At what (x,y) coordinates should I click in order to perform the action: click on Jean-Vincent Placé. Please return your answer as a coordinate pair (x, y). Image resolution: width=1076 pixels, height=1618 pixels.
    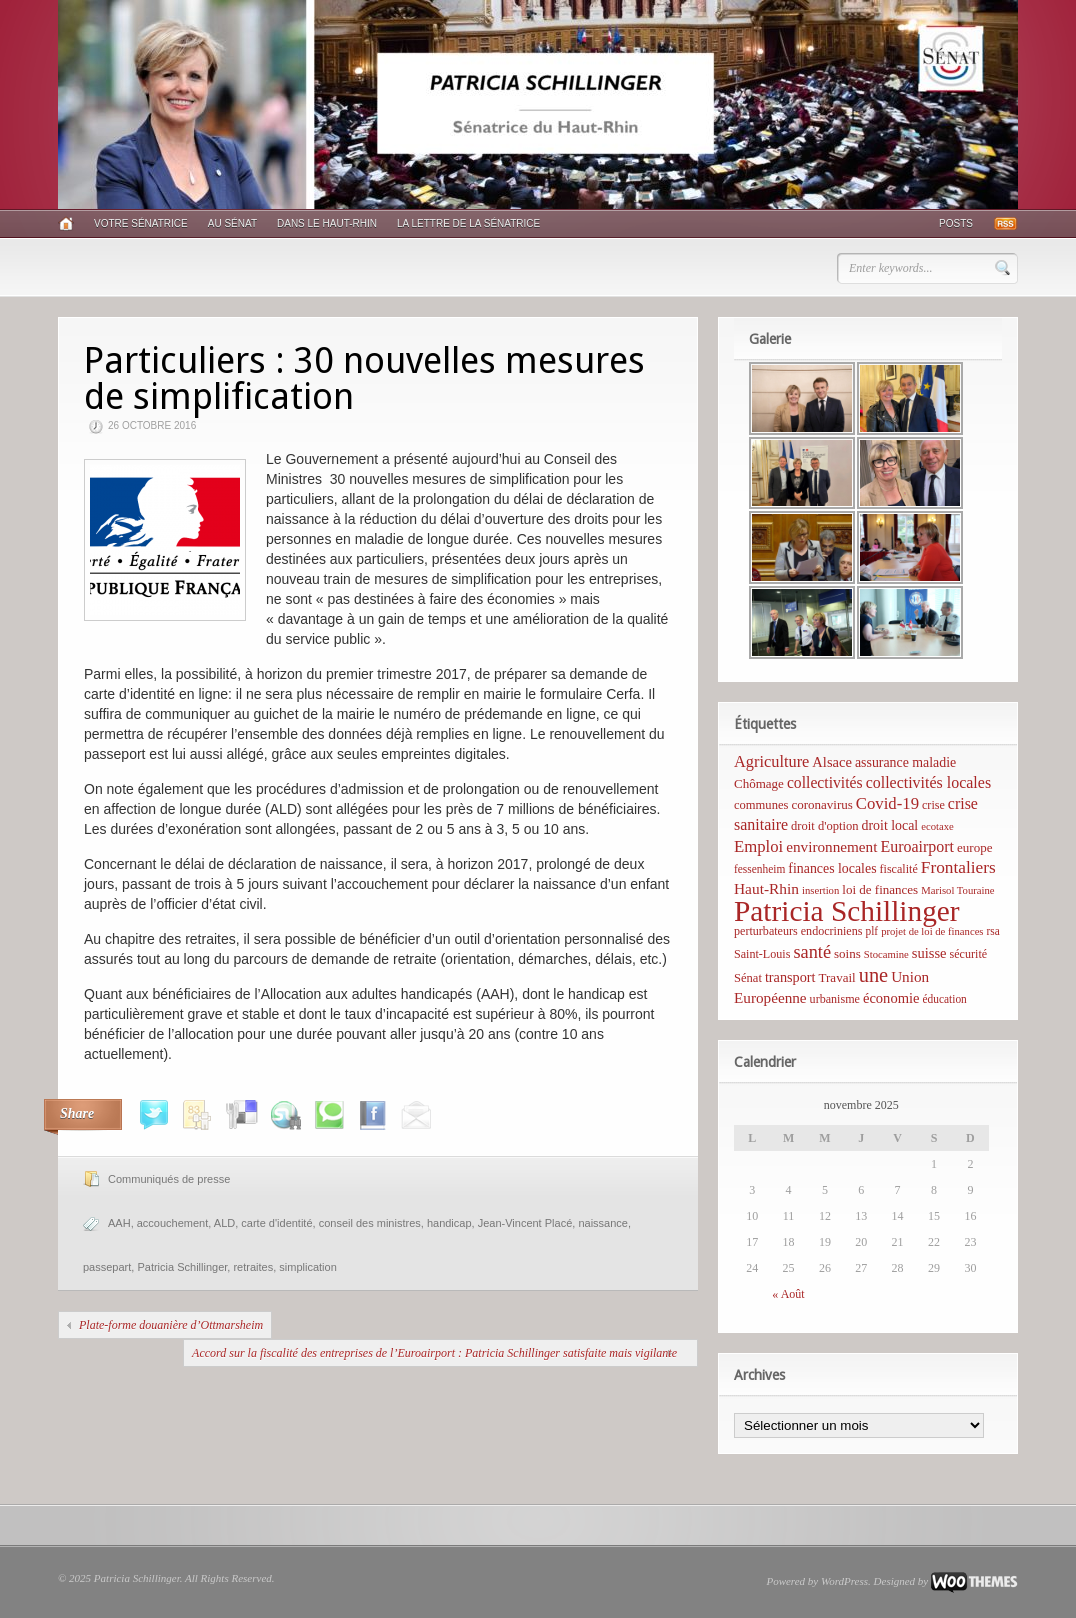
    Looking at the image, I should click on (525, 1223).